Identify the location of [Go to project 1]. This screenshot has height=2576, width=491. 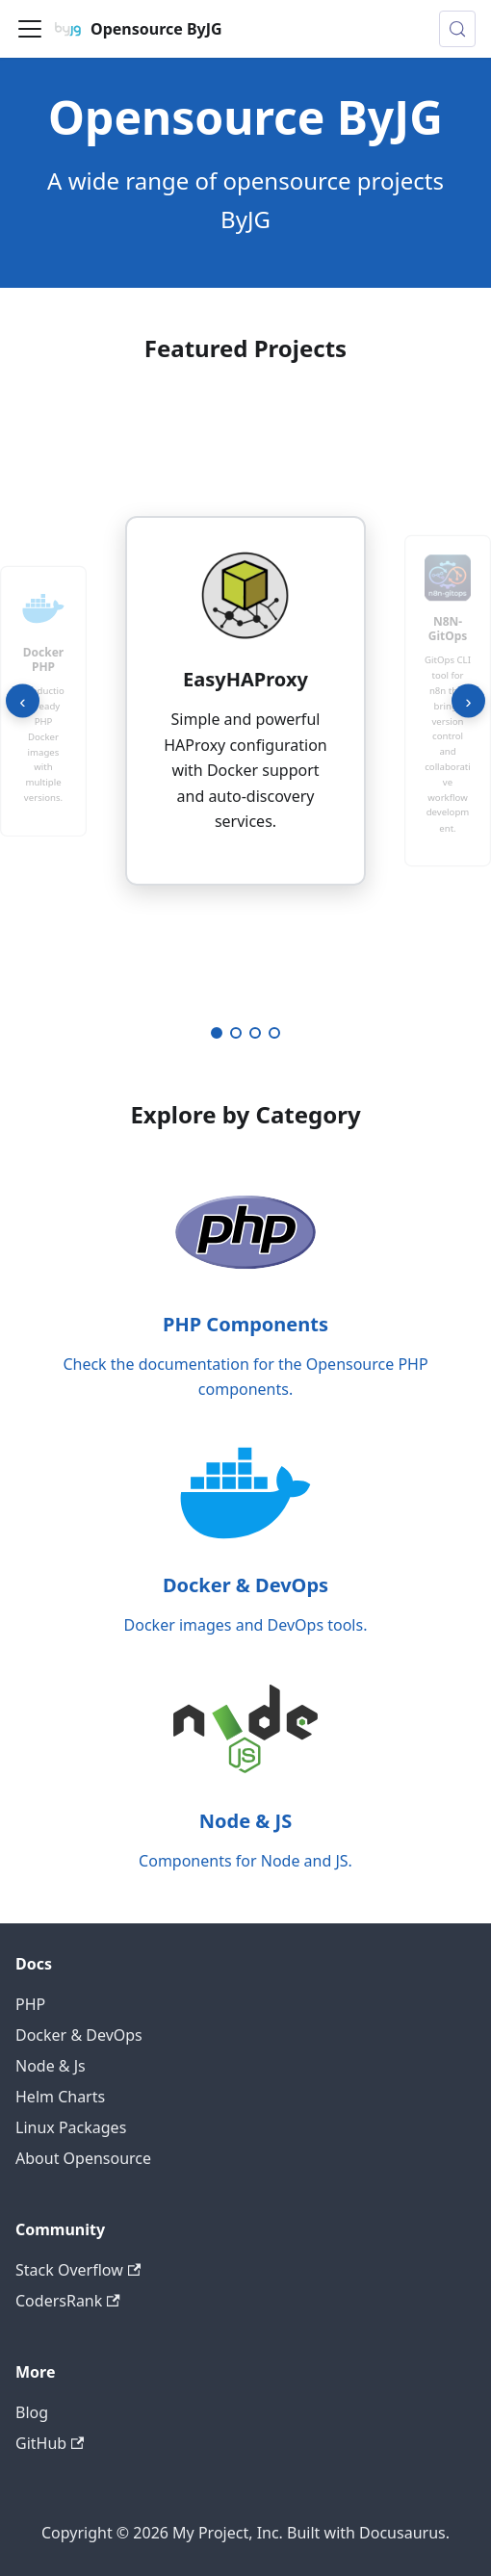
(216, 1033).